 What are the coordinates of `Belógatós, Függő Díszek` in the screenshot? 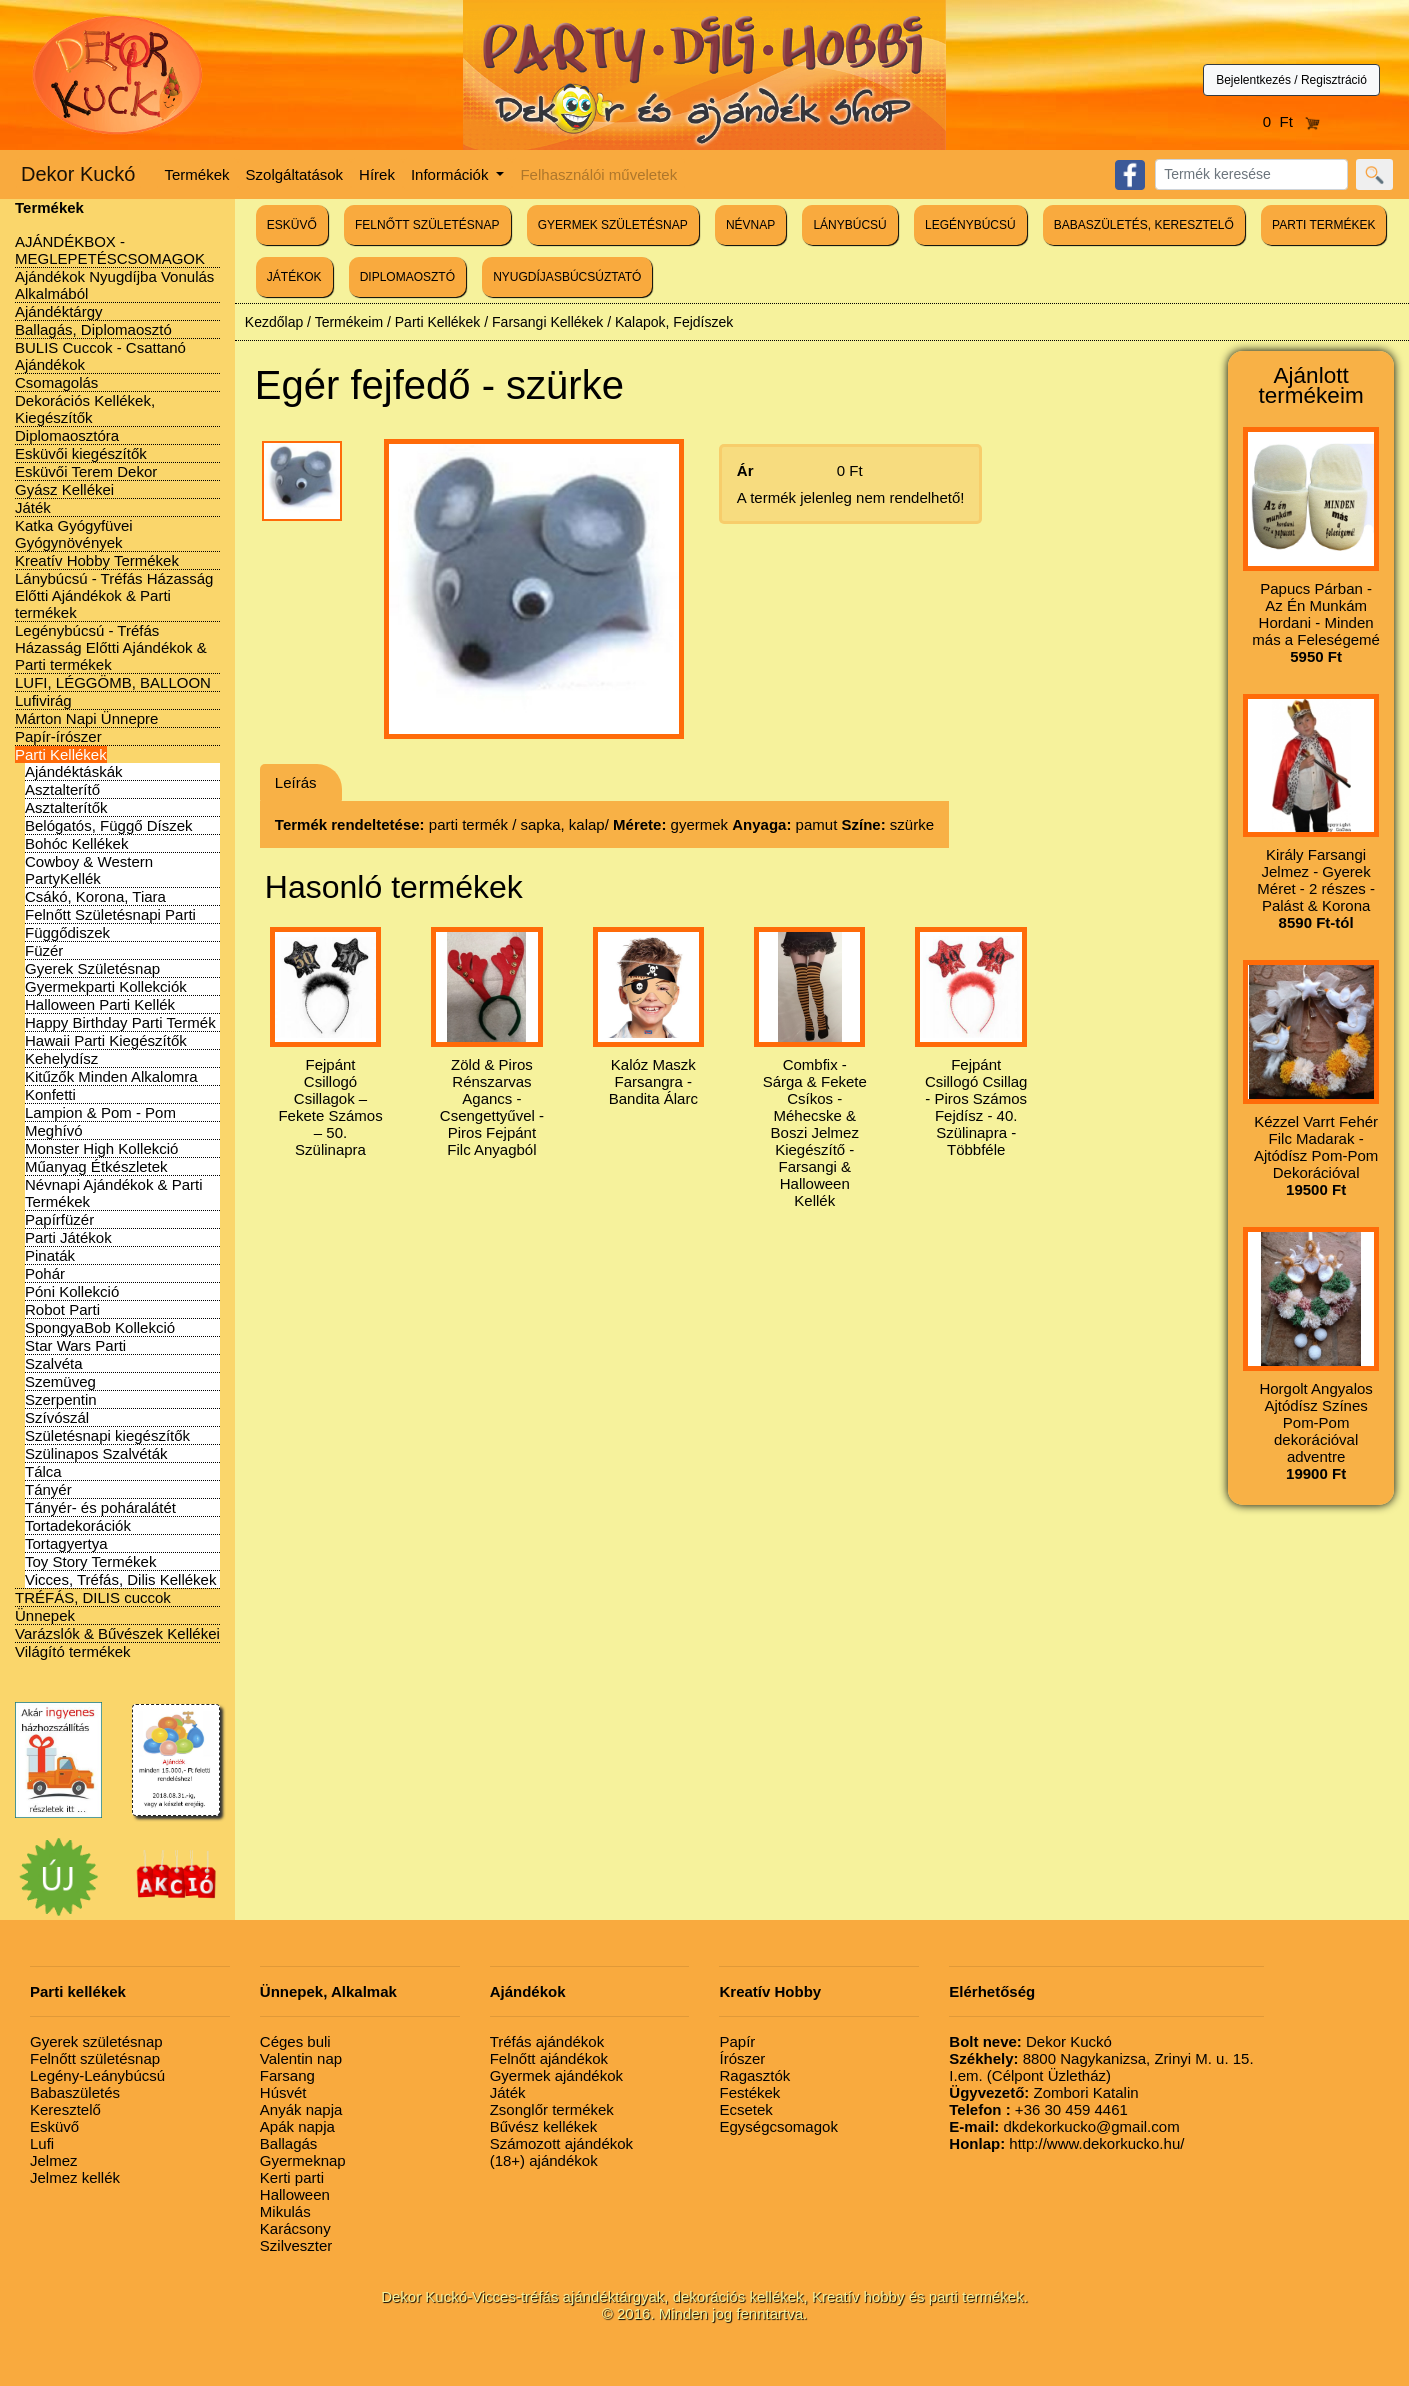 It's located at (109, 825).